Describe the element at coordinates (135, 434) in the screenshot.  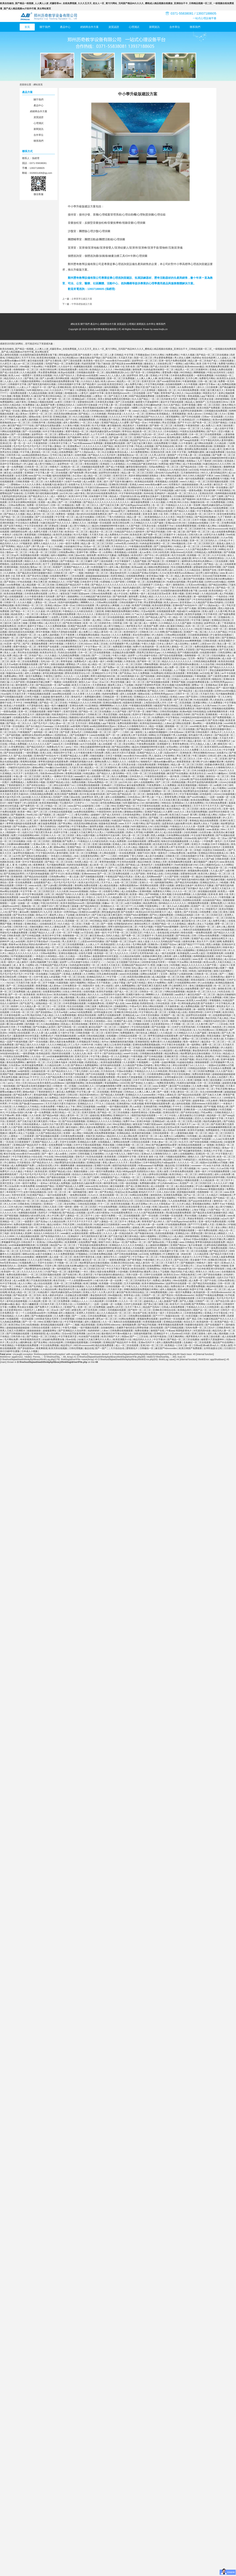
I see `日韩福利社` at that location.